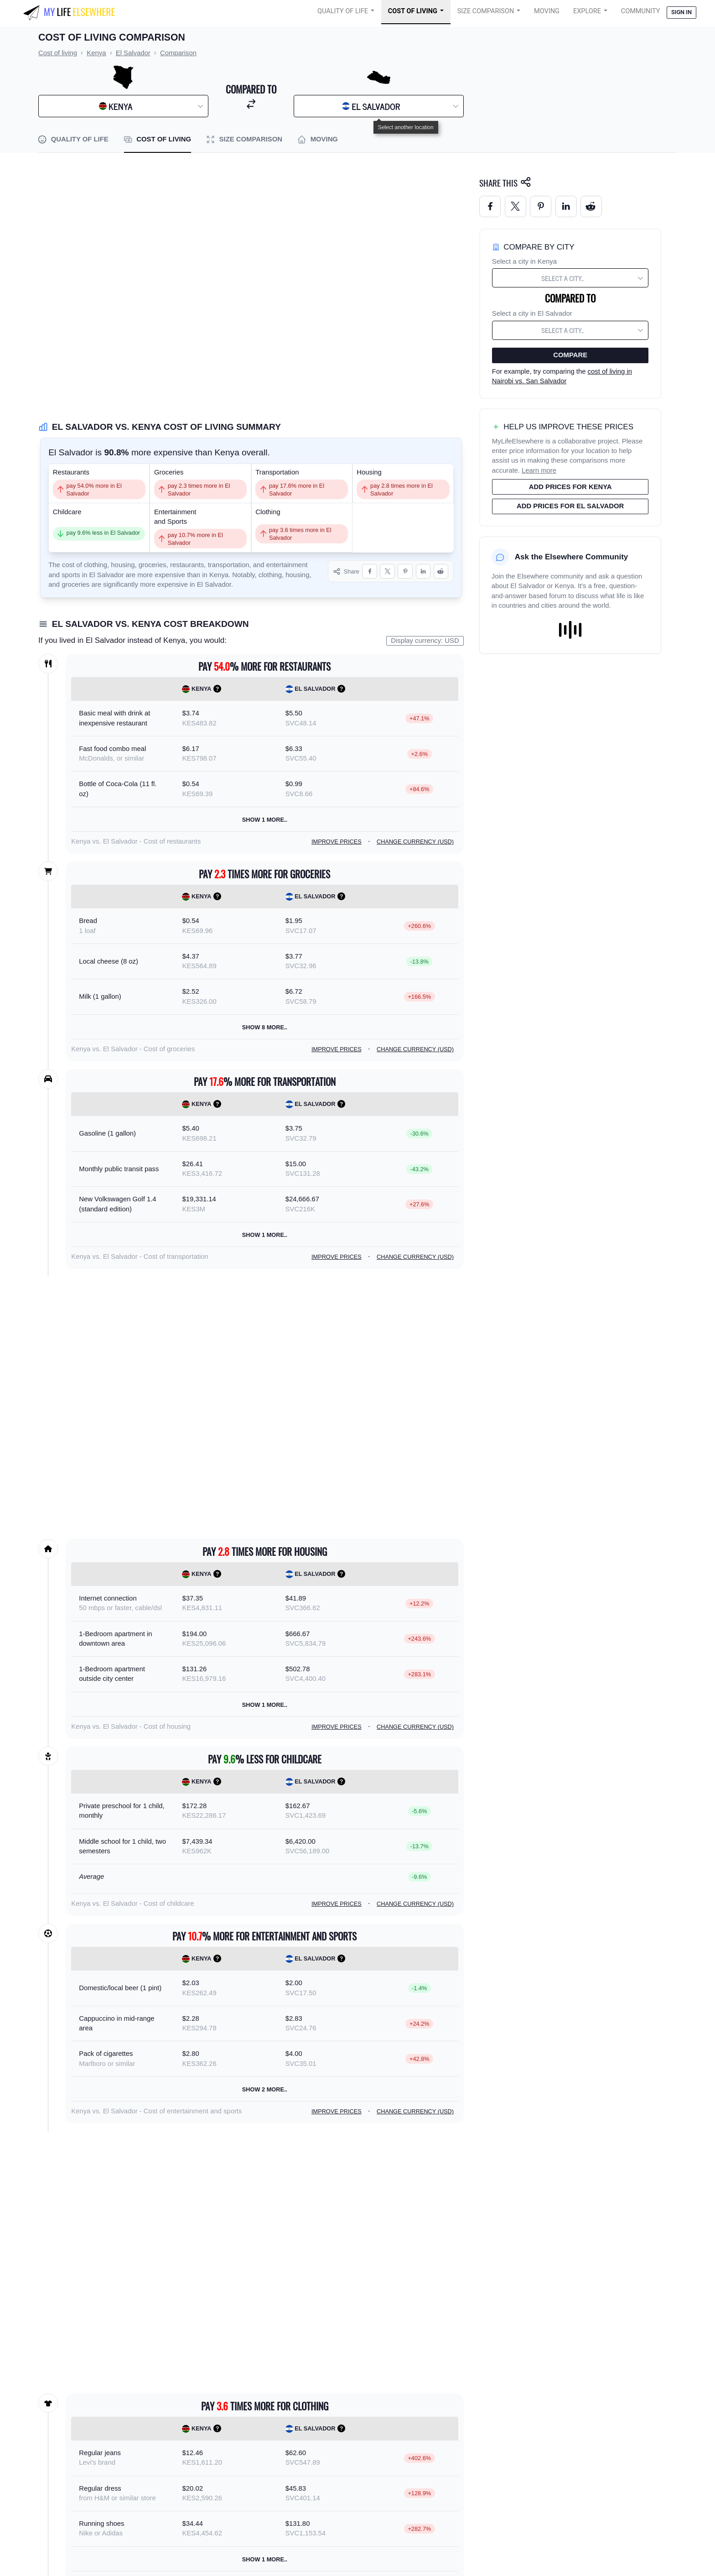  Describe the element at coordinates (681, 12) in the screenshot. I see `Sign in` at that location.